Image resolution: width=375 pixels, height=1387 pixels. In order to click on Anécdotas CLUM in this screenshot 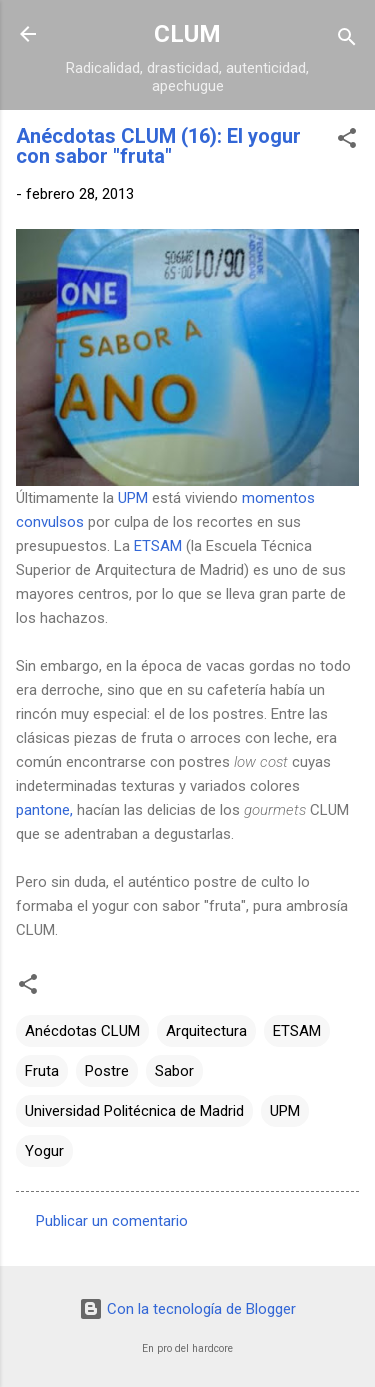, I will do `click(82, 1031)`.